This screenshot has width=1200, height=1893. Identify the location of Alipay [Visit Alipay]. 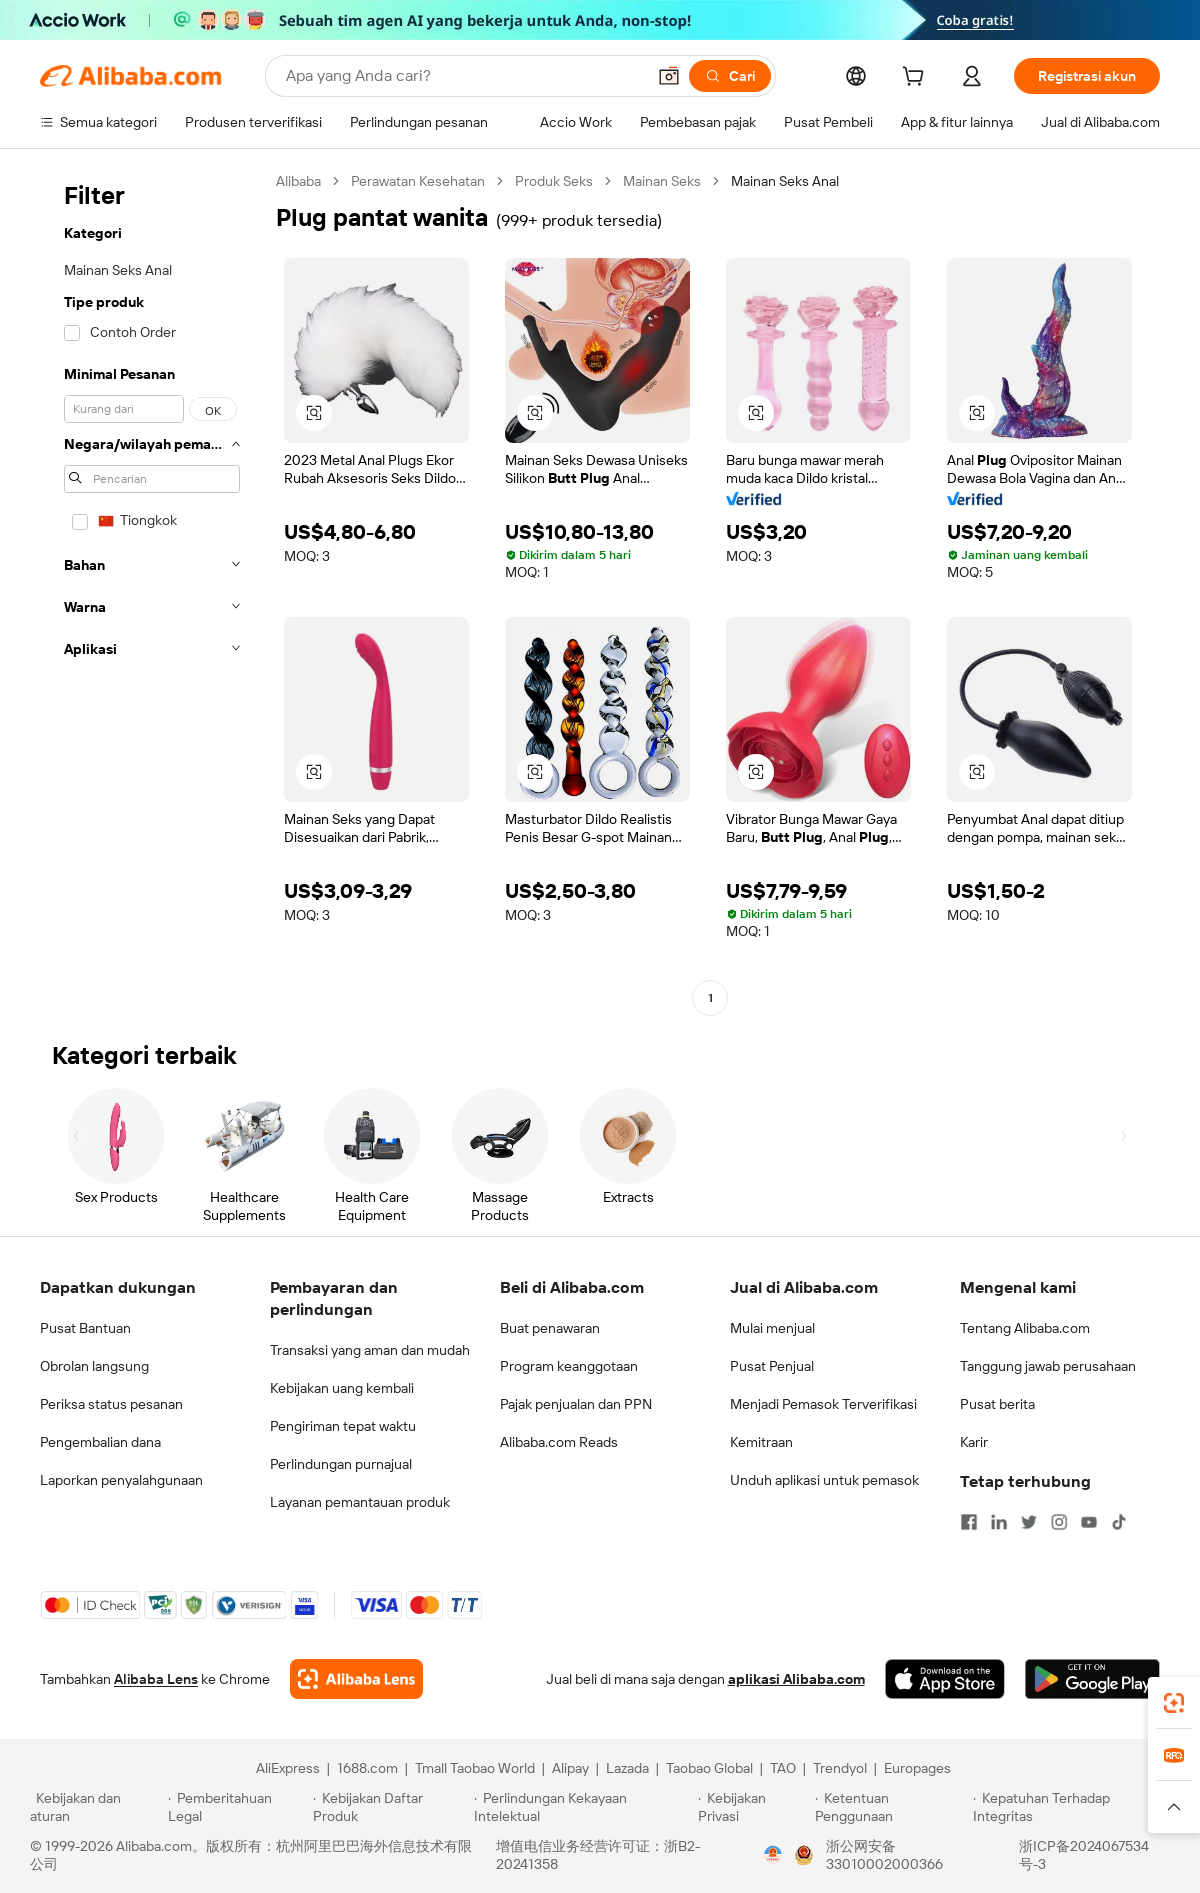
(570, 1768).